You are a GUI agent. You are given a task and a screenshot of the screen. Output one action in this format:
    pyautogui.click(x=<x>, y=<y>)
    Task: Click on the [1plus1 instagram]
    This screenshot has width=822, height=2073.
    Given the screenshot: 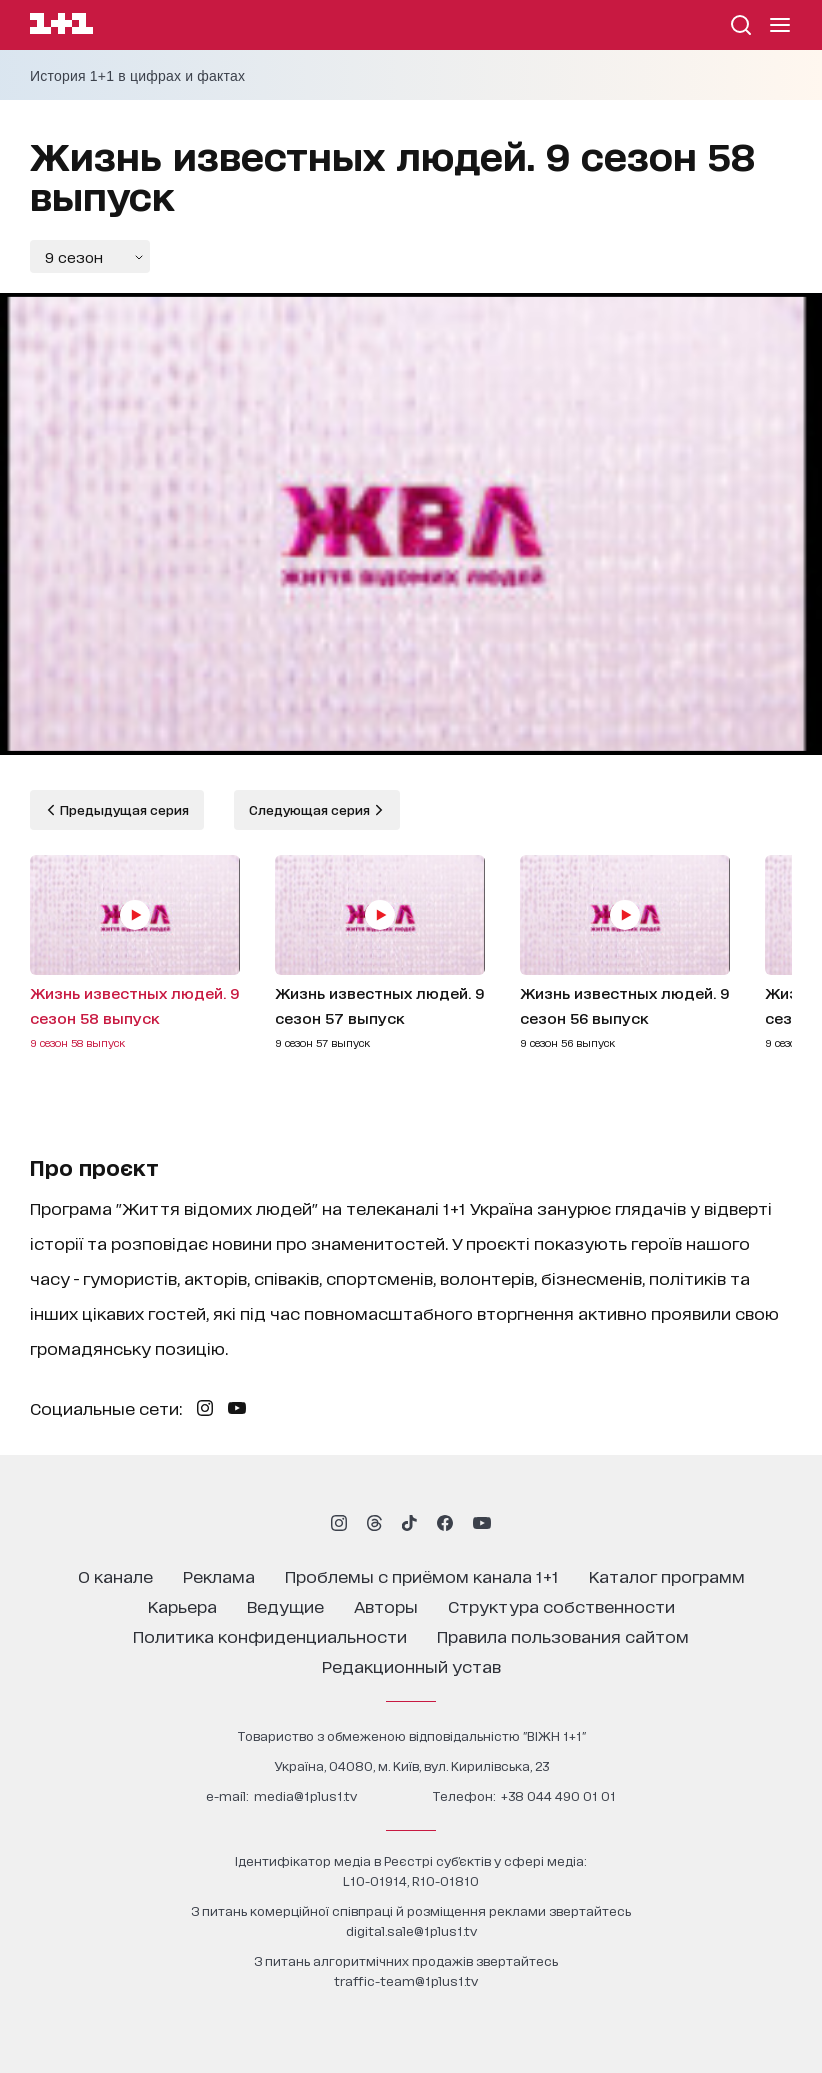 What is the action you would take?
    pyautogui.click(x=339, y=1523)
    